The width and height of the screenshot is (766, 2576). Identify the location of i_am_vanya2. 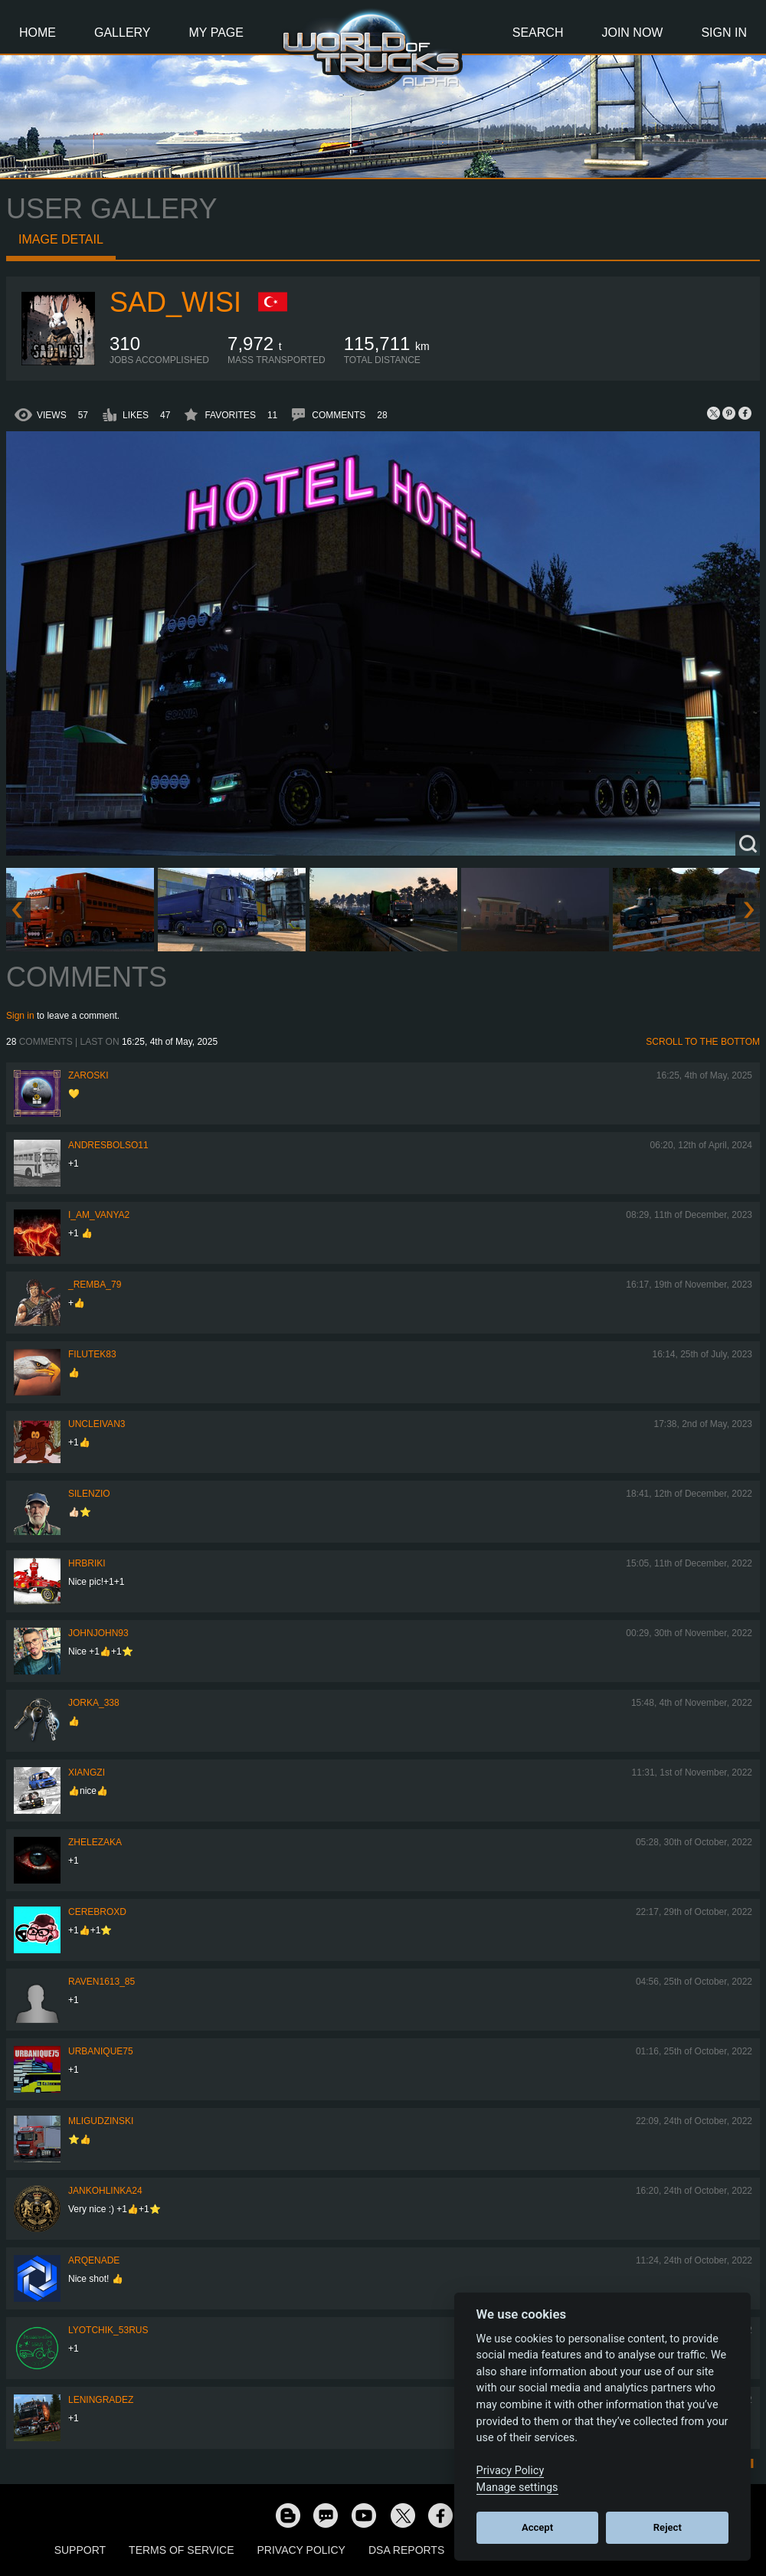
(98, 1214).